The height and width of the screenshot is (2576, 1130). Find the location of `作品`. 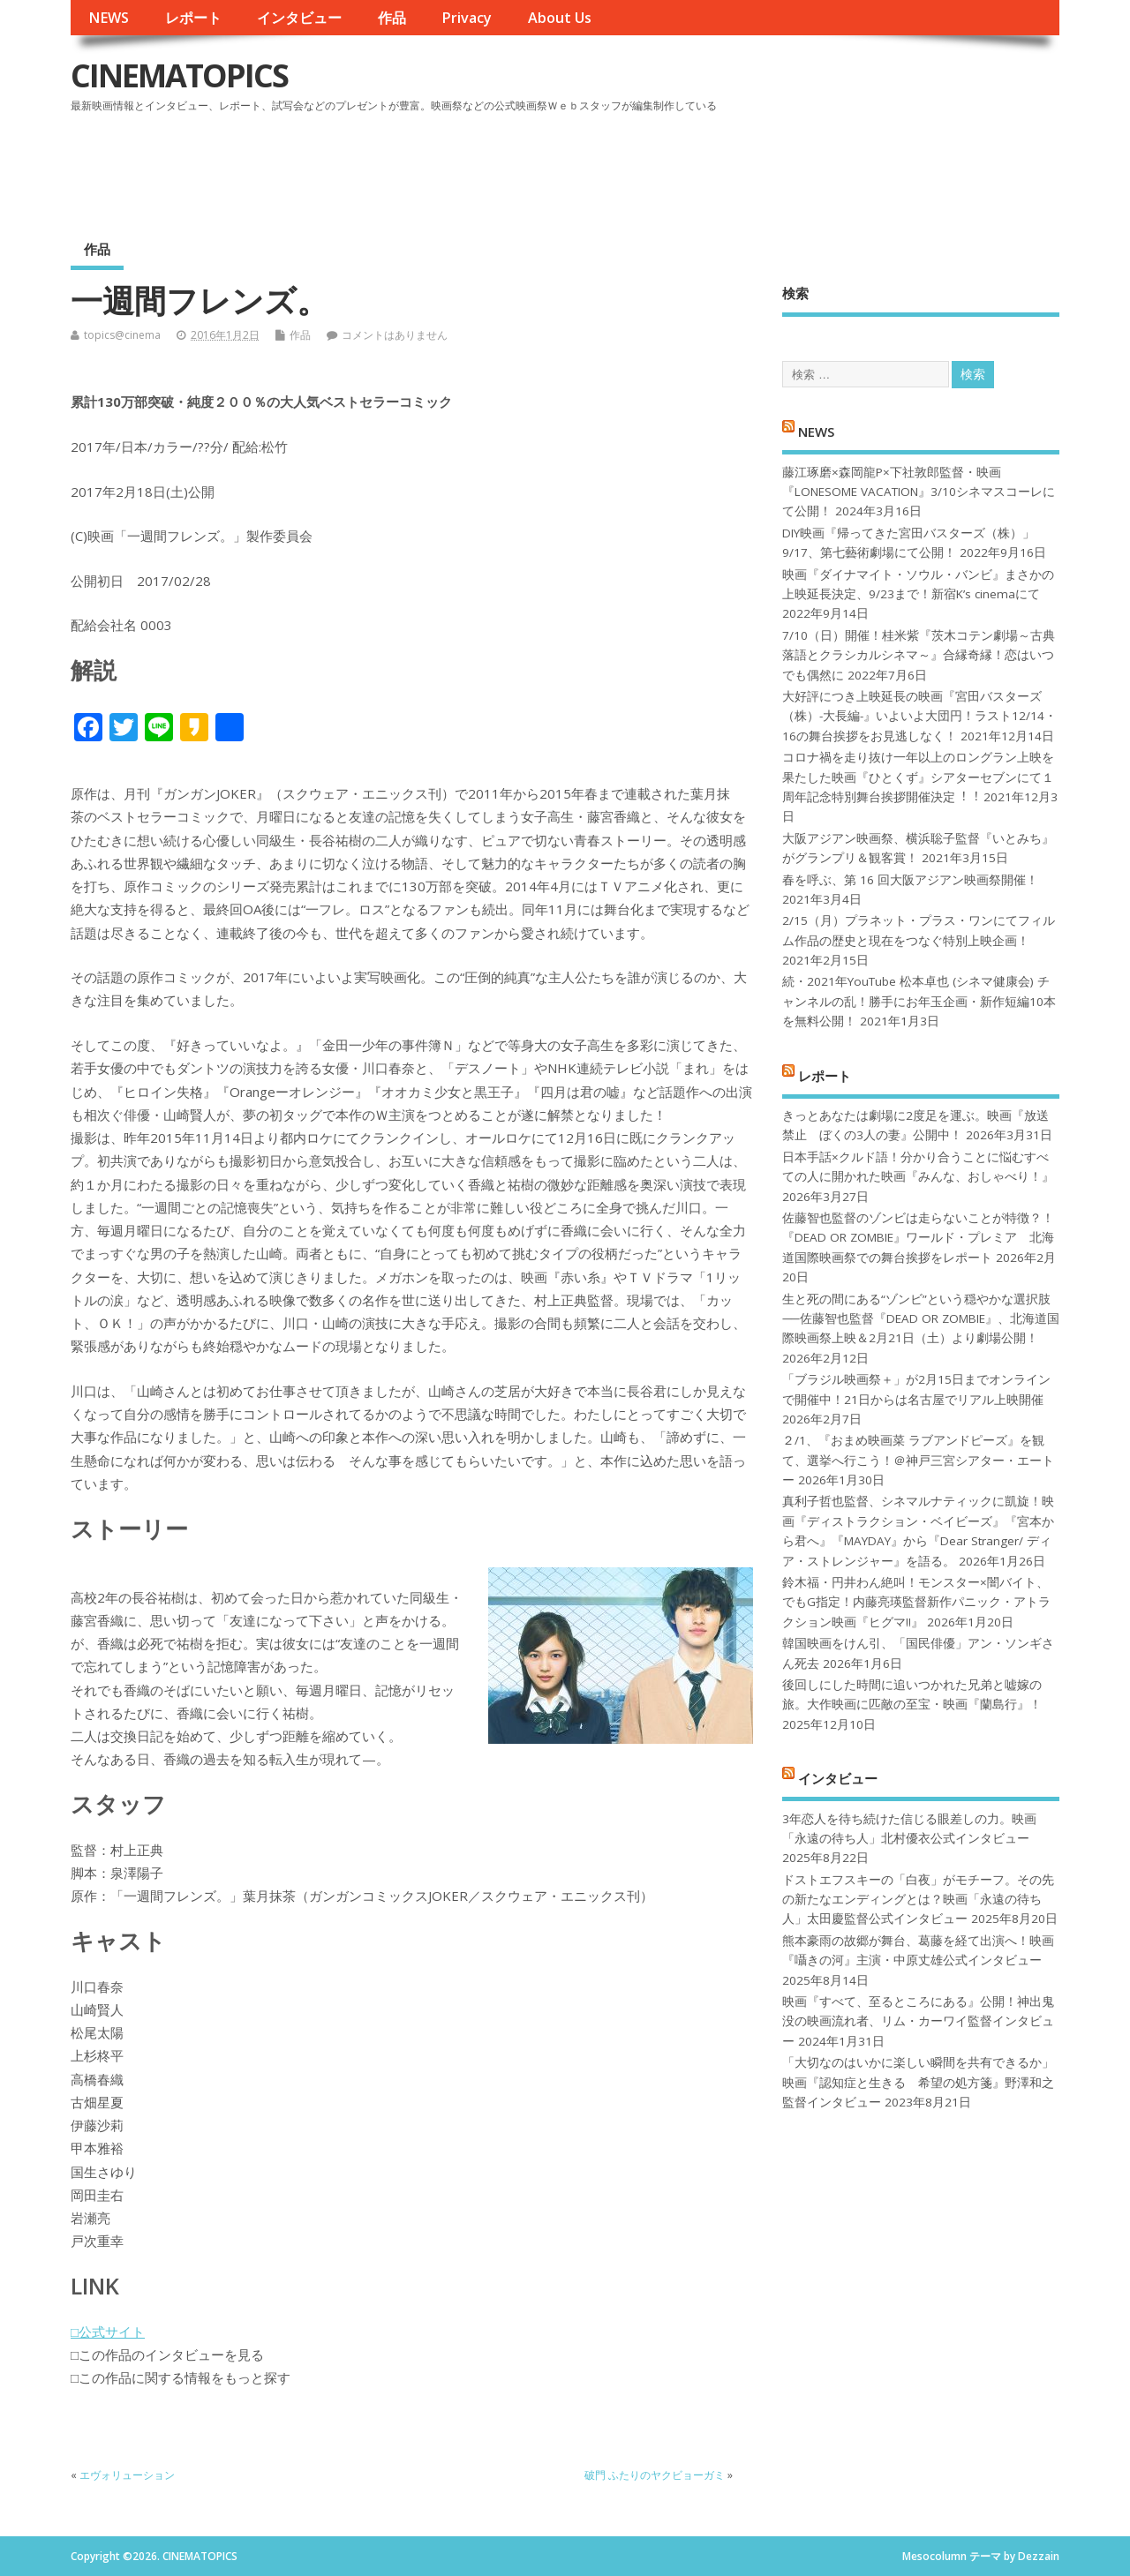

作品 is located at coordinates (392, 17).